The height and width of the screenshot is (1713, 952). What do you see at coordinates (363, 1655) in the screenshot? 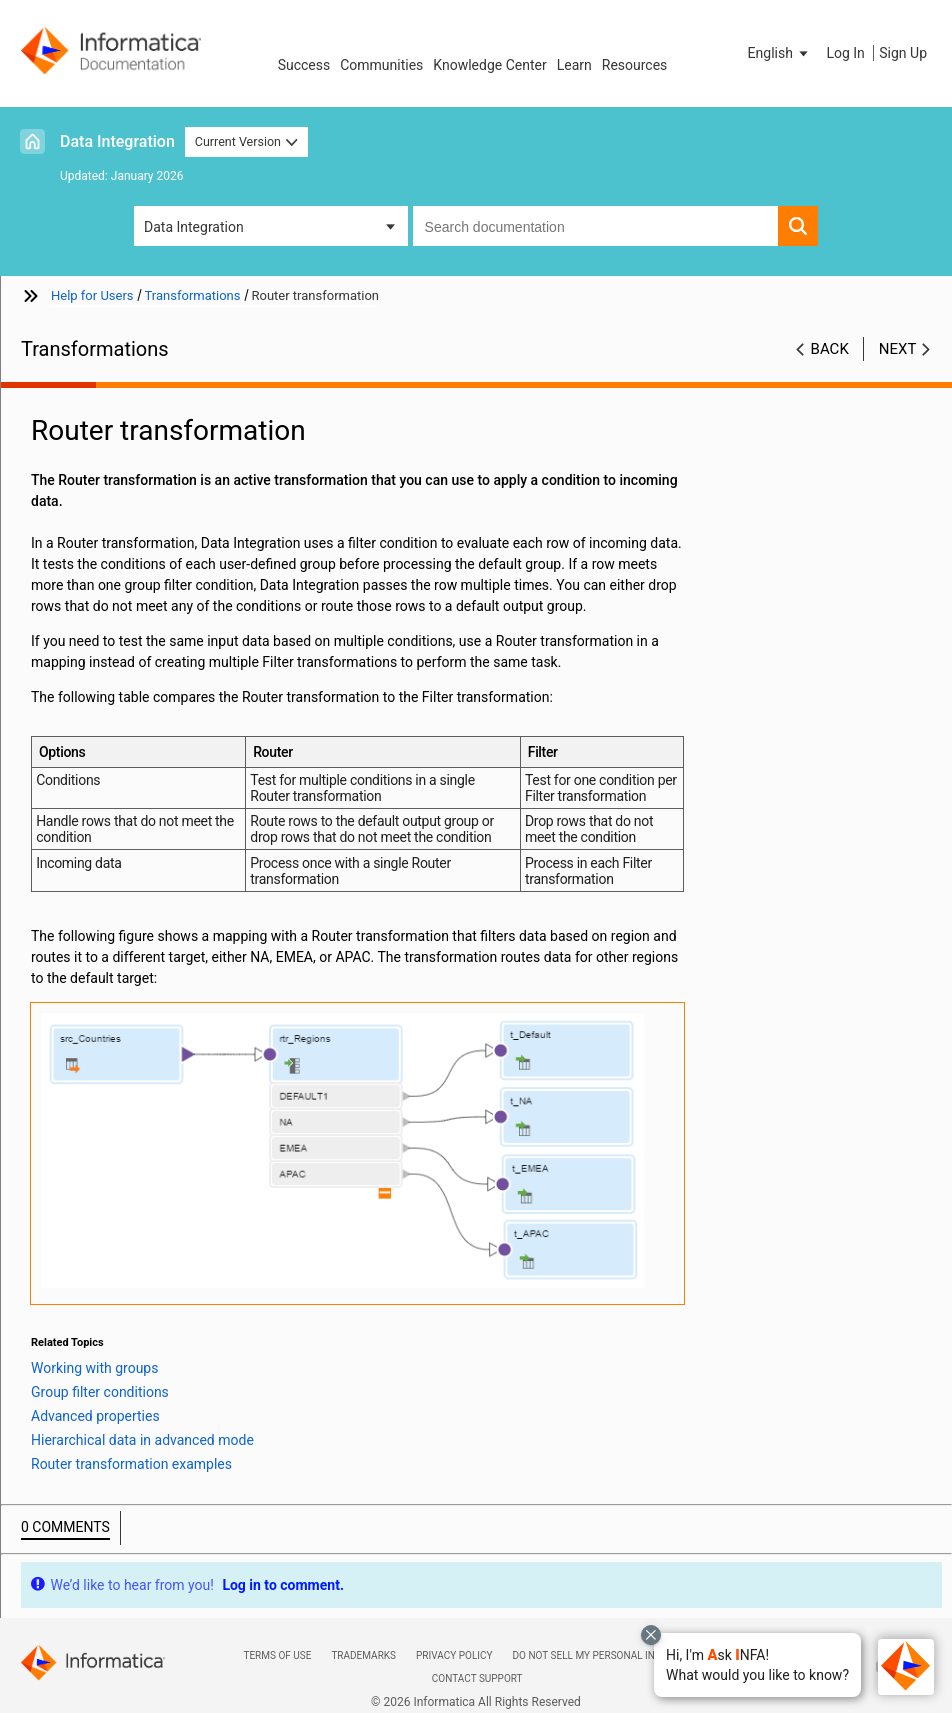
I see `Trademarks` at bounding box center [363, 1655].